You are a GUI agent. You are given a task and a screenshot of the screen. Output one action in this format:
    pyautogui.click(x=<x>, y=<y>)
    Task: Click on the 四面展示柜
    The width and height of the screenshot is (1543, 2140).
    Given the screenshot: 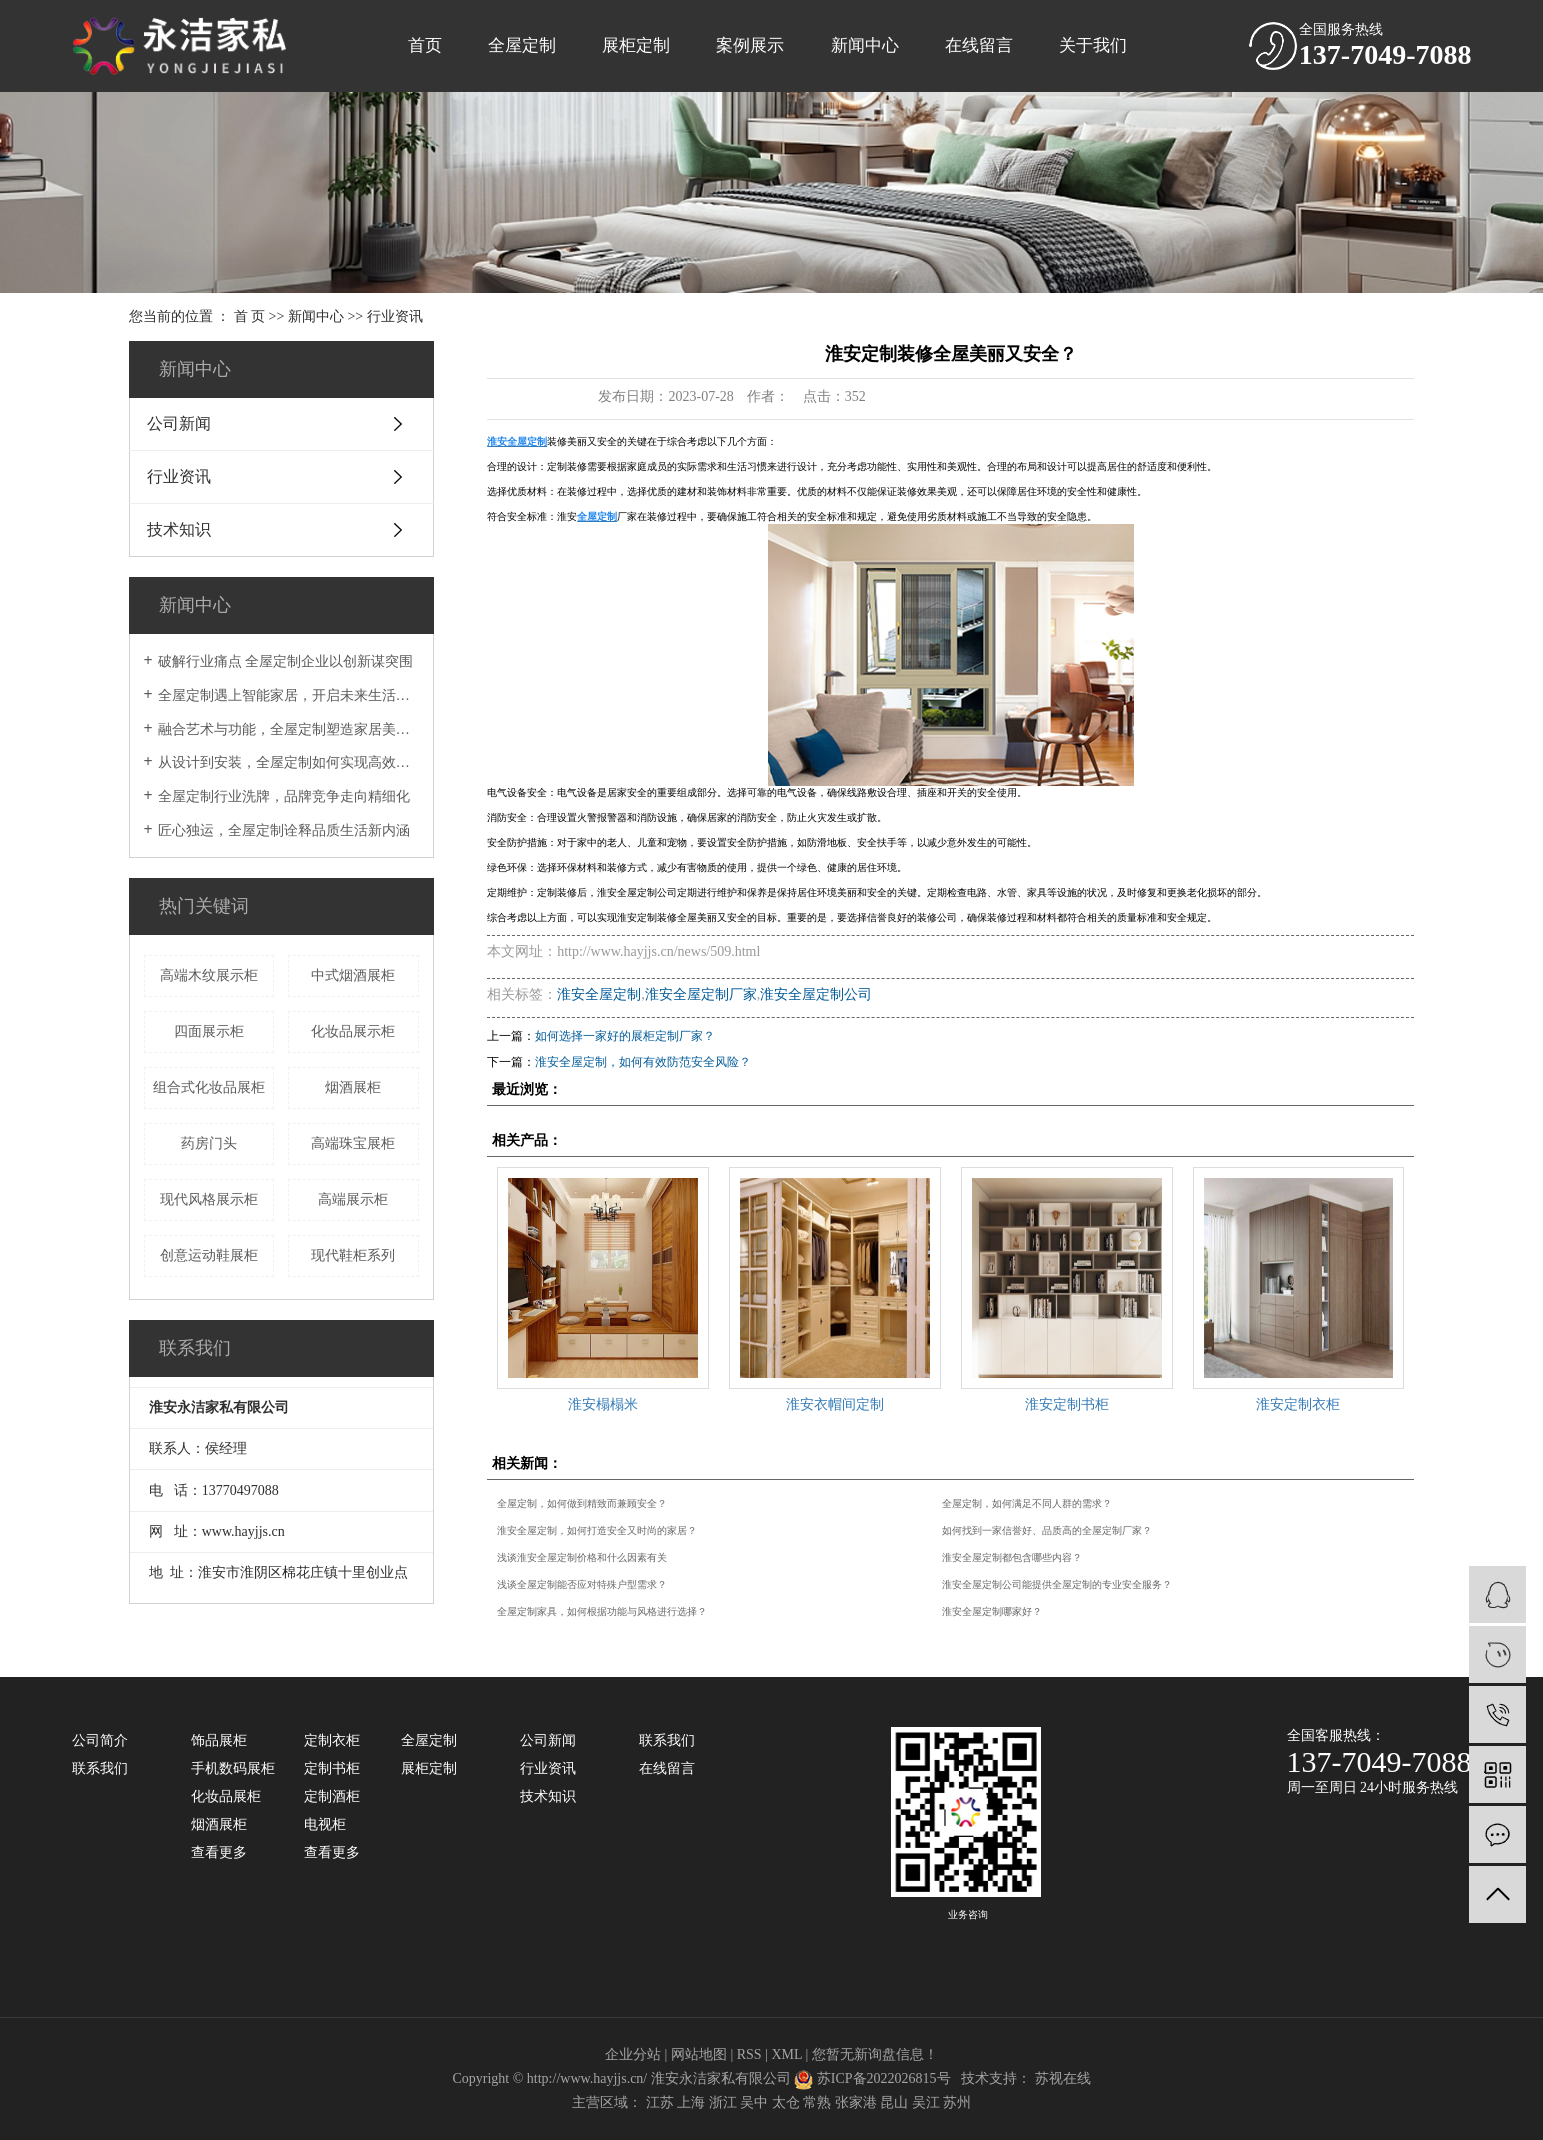 What is the action you would take?
    pyautogui.click(x=209, y=1031)
    